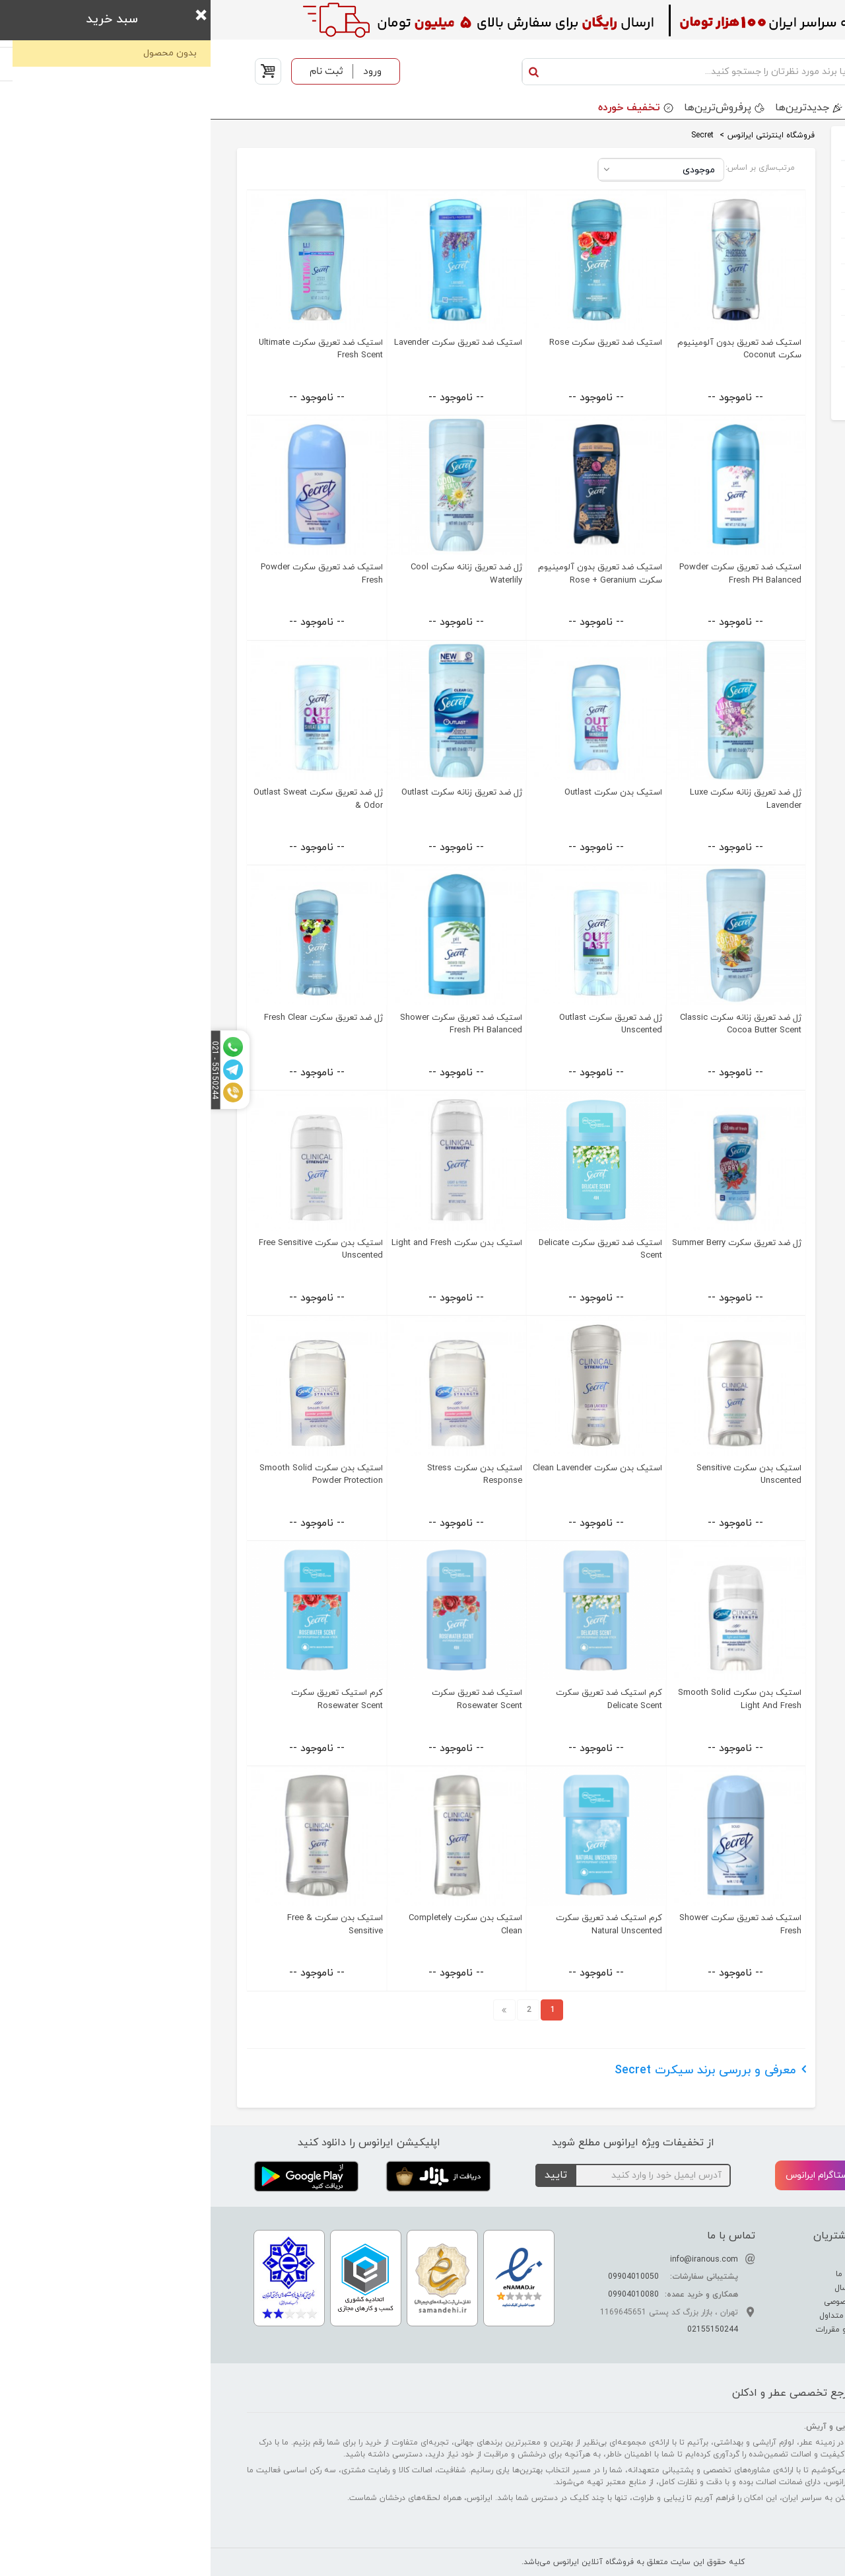  What do you see at coordinates (110, 1249) in the screenshot?
I see `استیک بدن سکرت Free Sensitive Unscented` at bounding box center [110, 1249].